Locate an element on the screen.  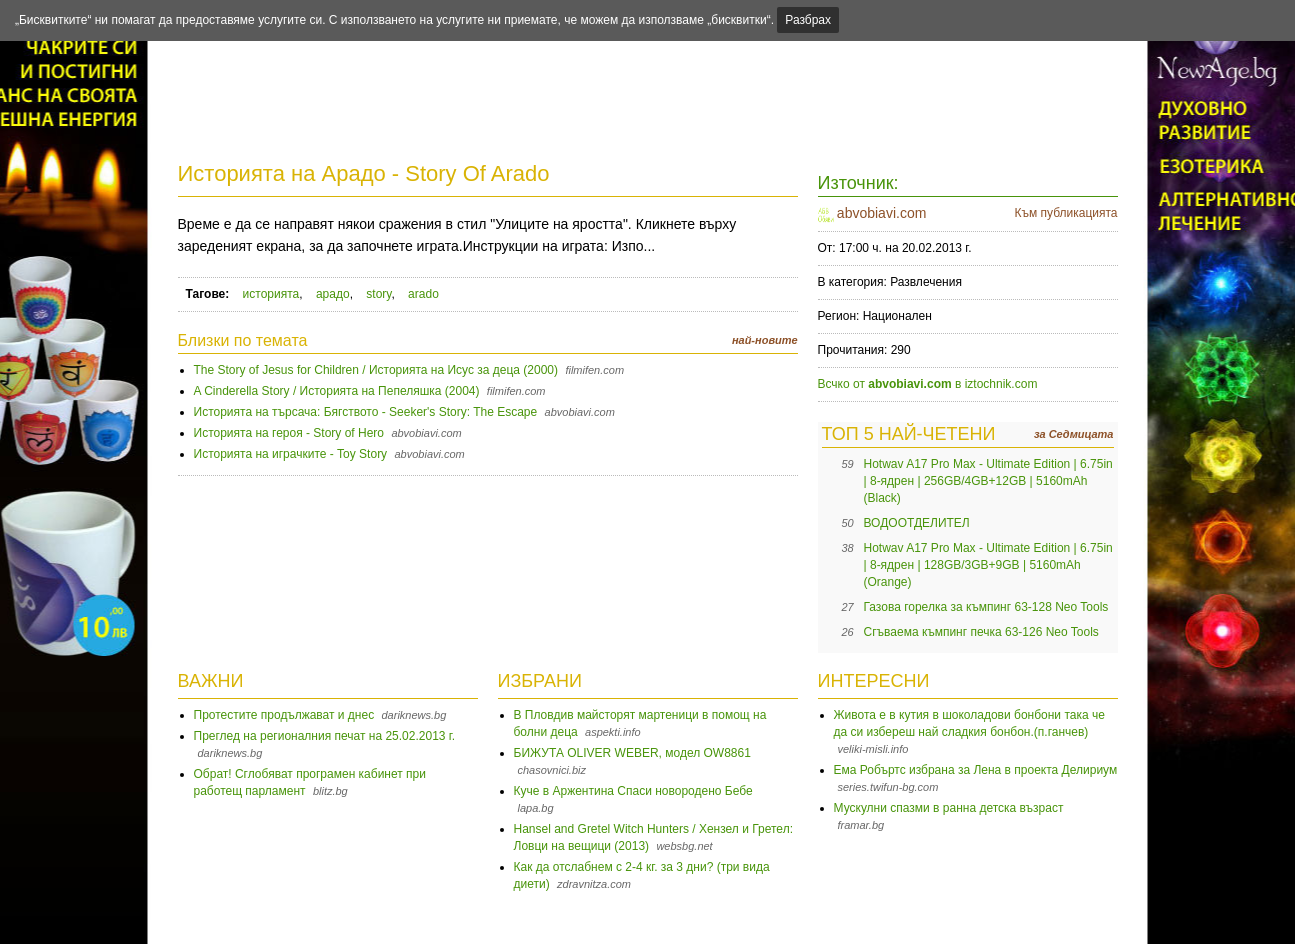
Газова горелка за къмпинг 63-128 Neo Tools is located at coordinates (986, 607).